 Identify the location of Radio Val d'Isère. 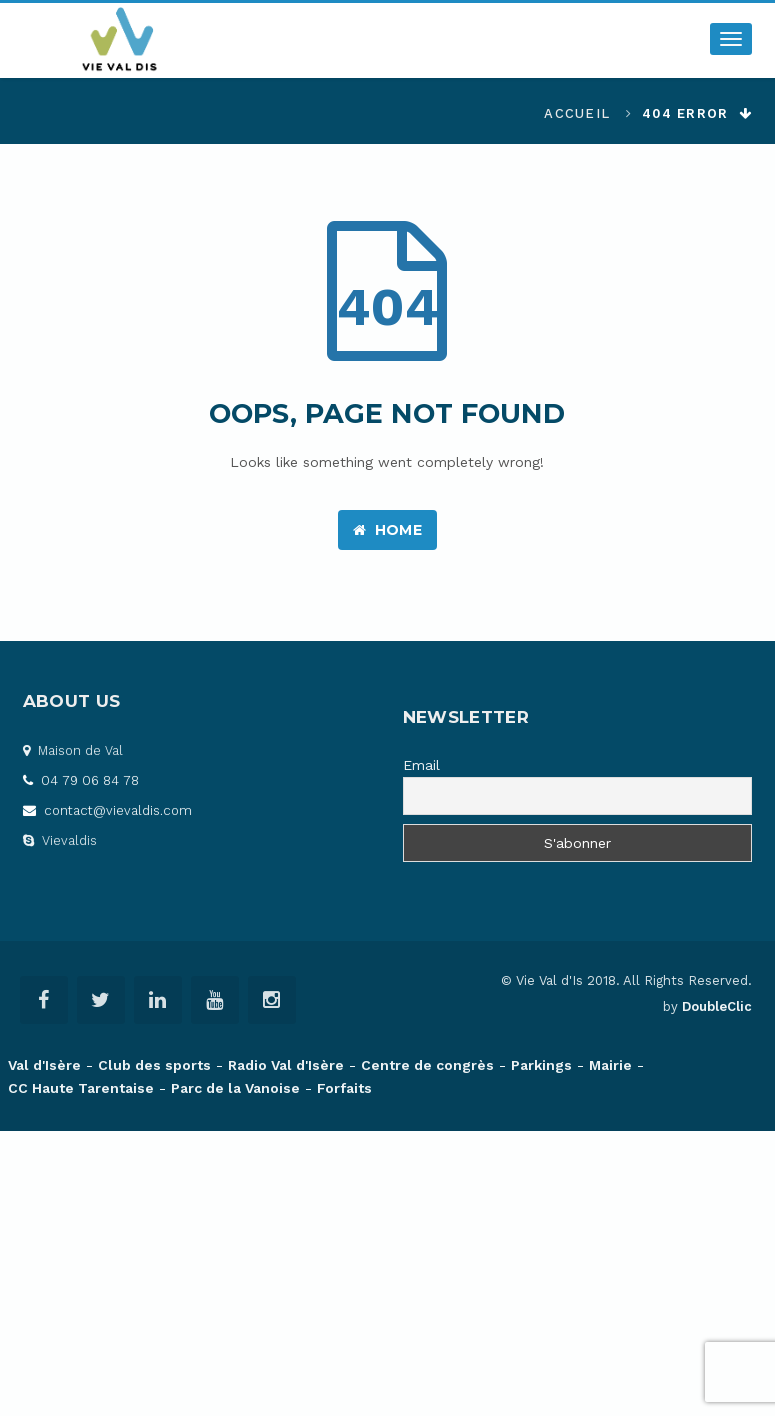
(286, 1065).